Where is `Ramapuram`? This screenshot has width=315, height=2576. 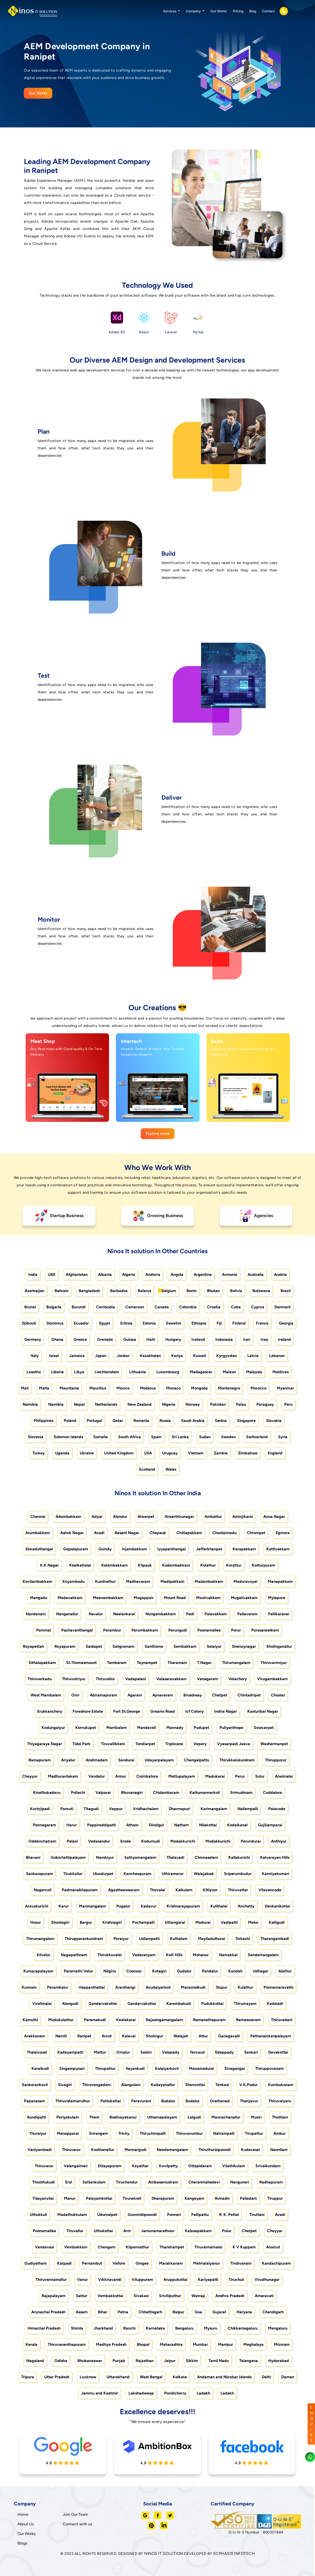
Ramapuram is located at coordinates (40, 1760).